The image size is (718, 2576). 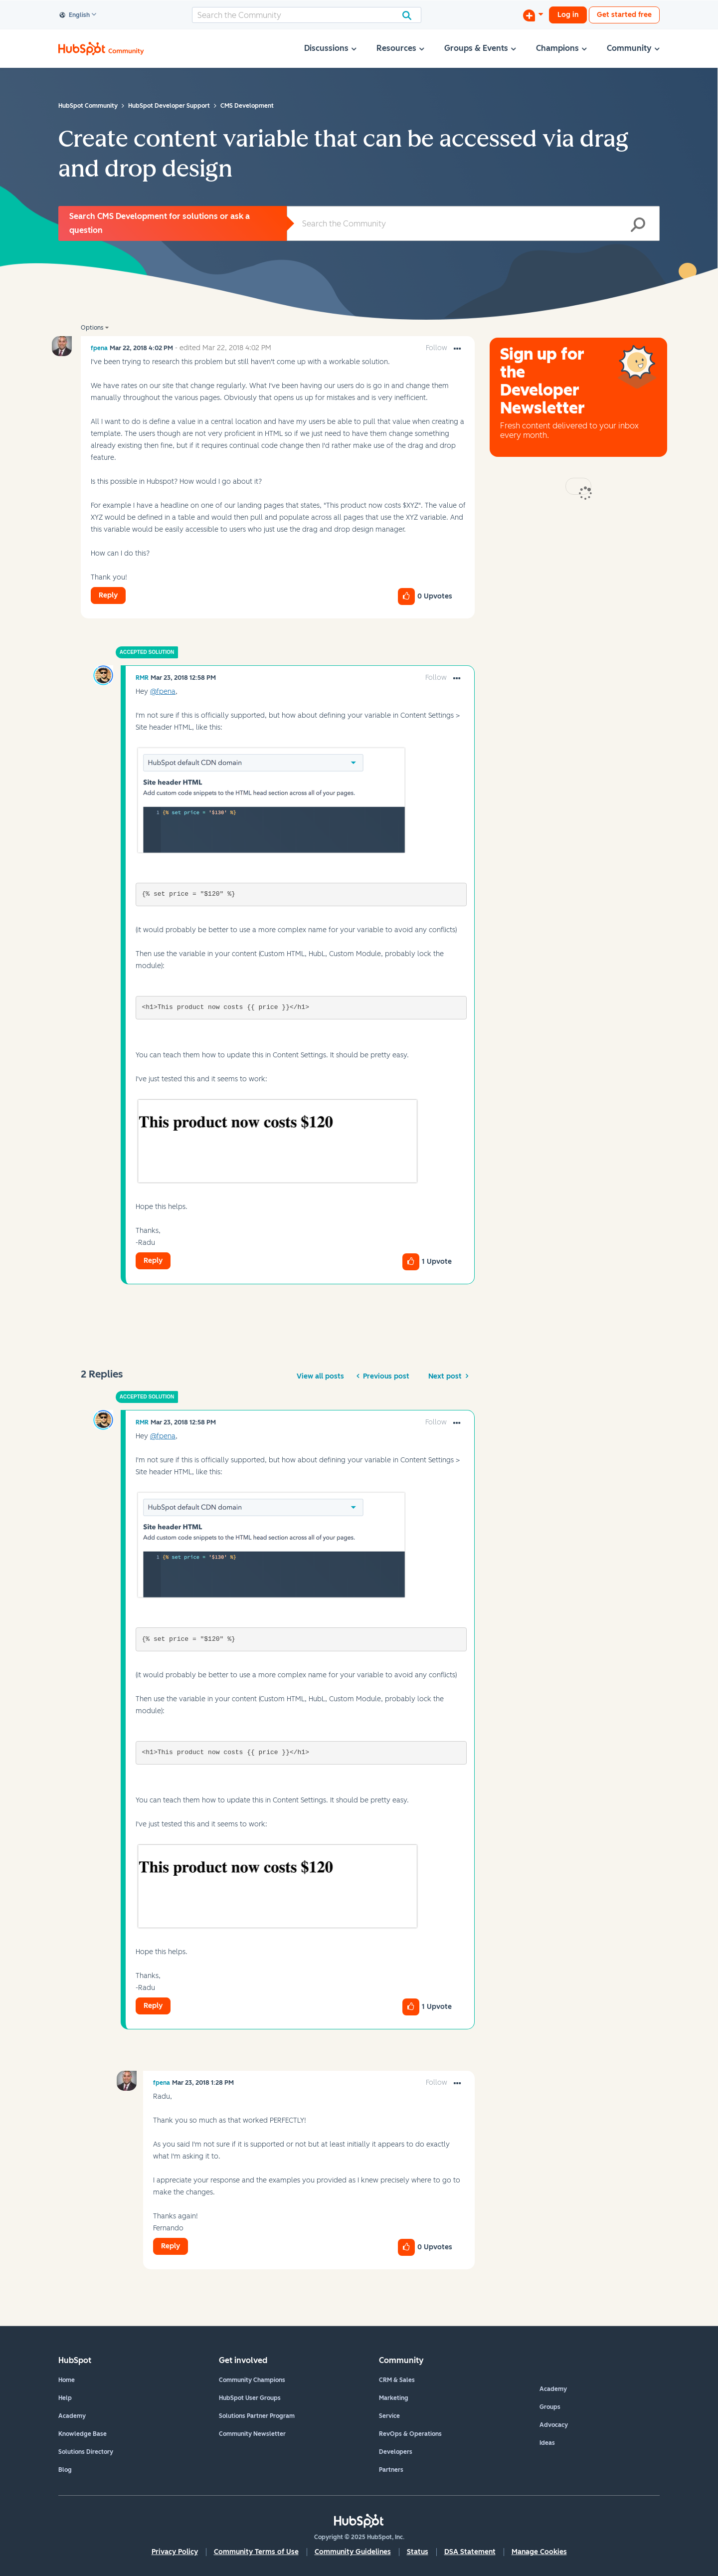 I want to click on Developers, so click(x=395, y=2451).